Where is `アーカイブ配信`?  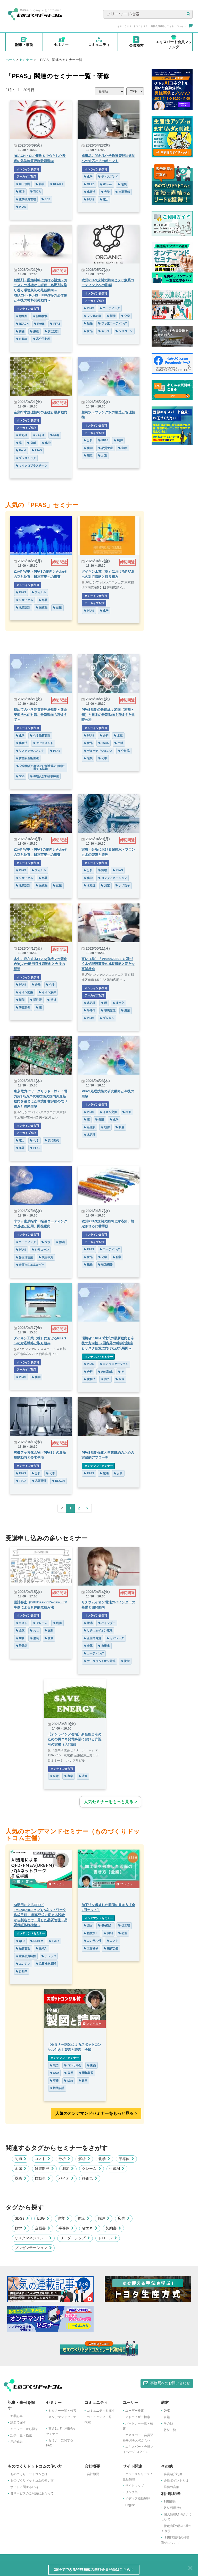
アーカイブ配信 is located at coordinates (26, 176).